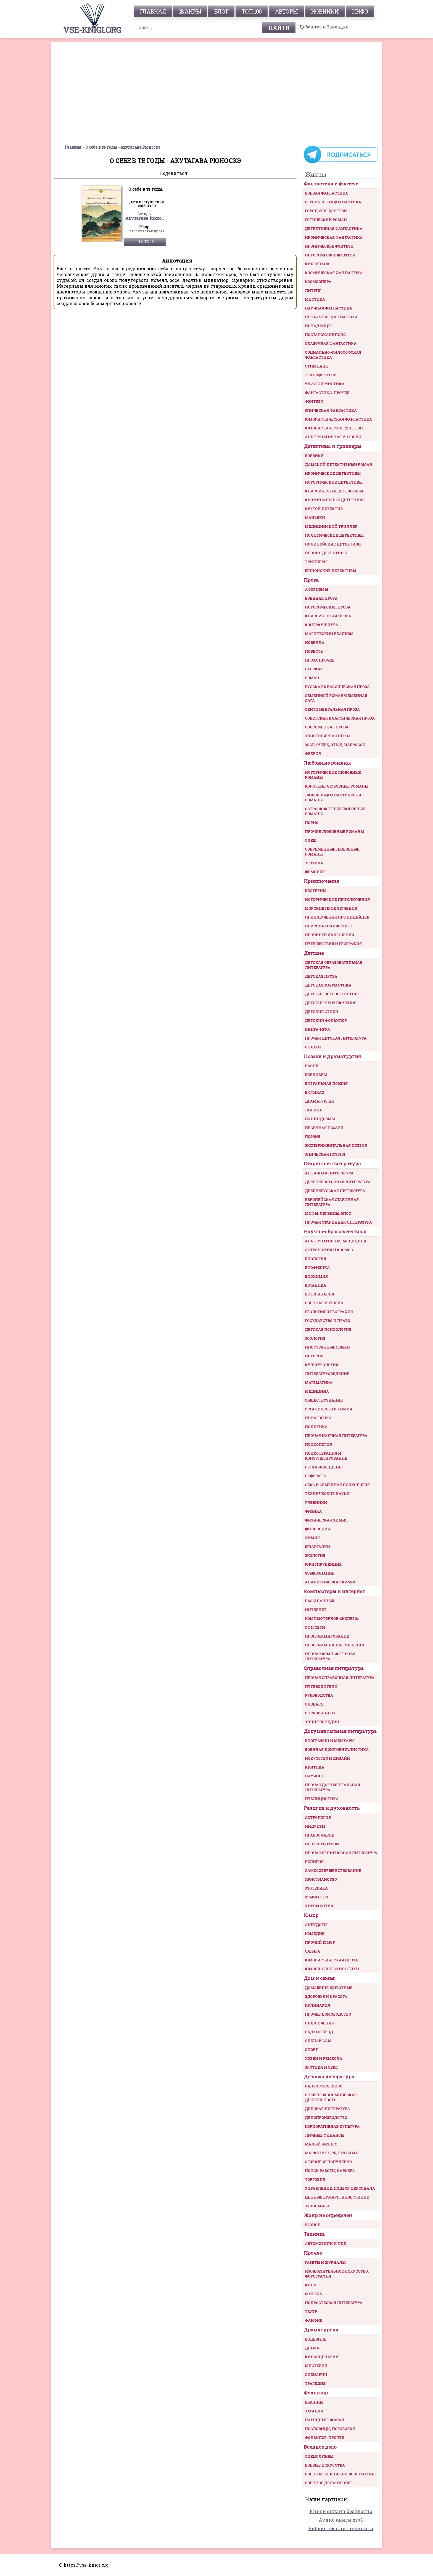 The image size is (433, 2576). I want to click on Астрология, so click(318, 1817).